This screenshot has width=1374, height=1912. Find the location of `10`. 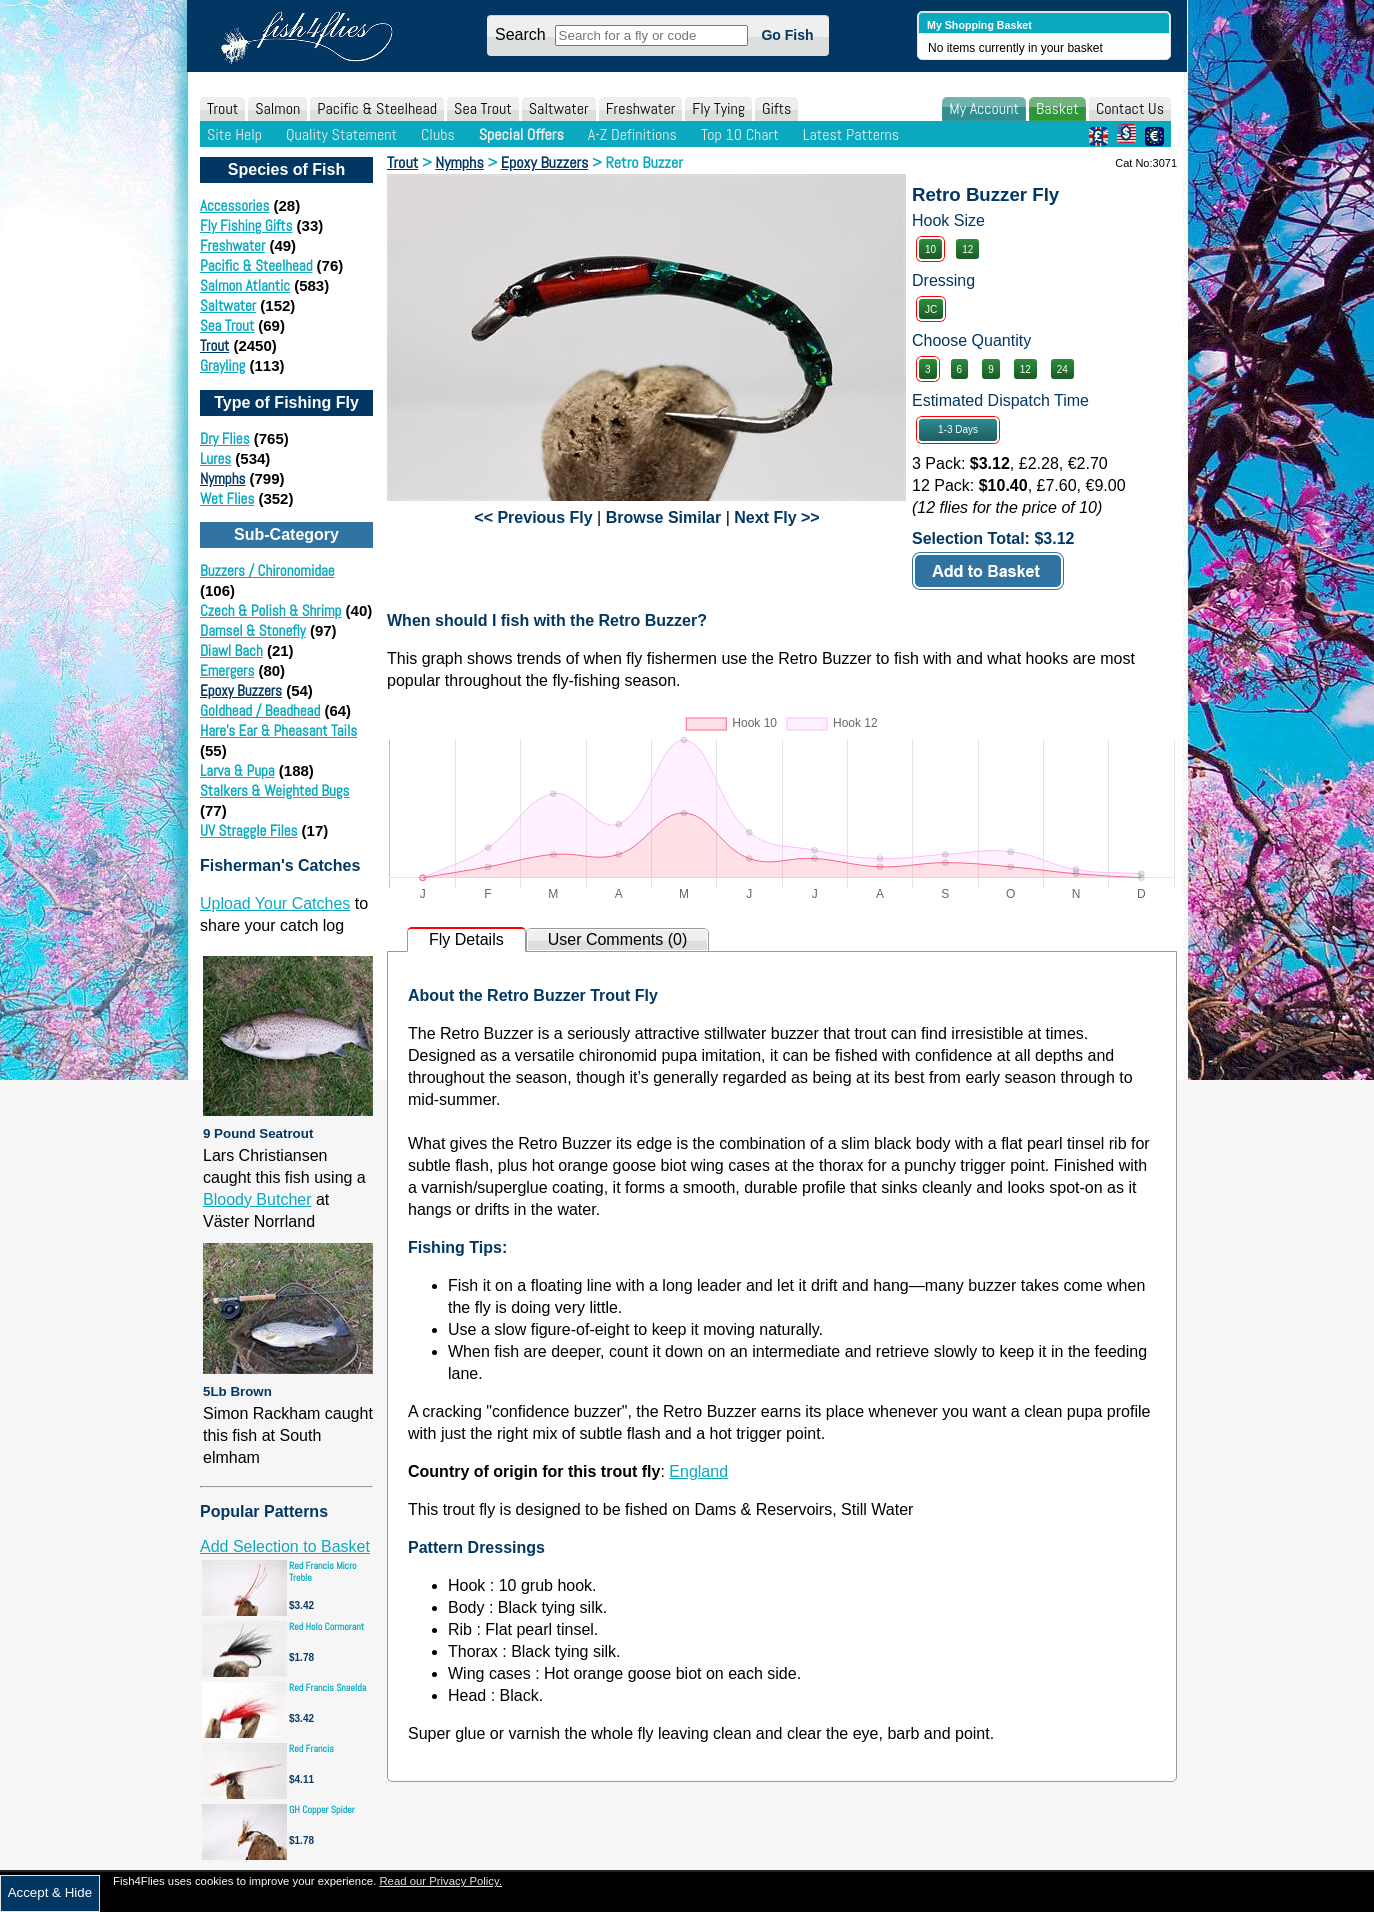

10 is located at coordinates (930, 249).